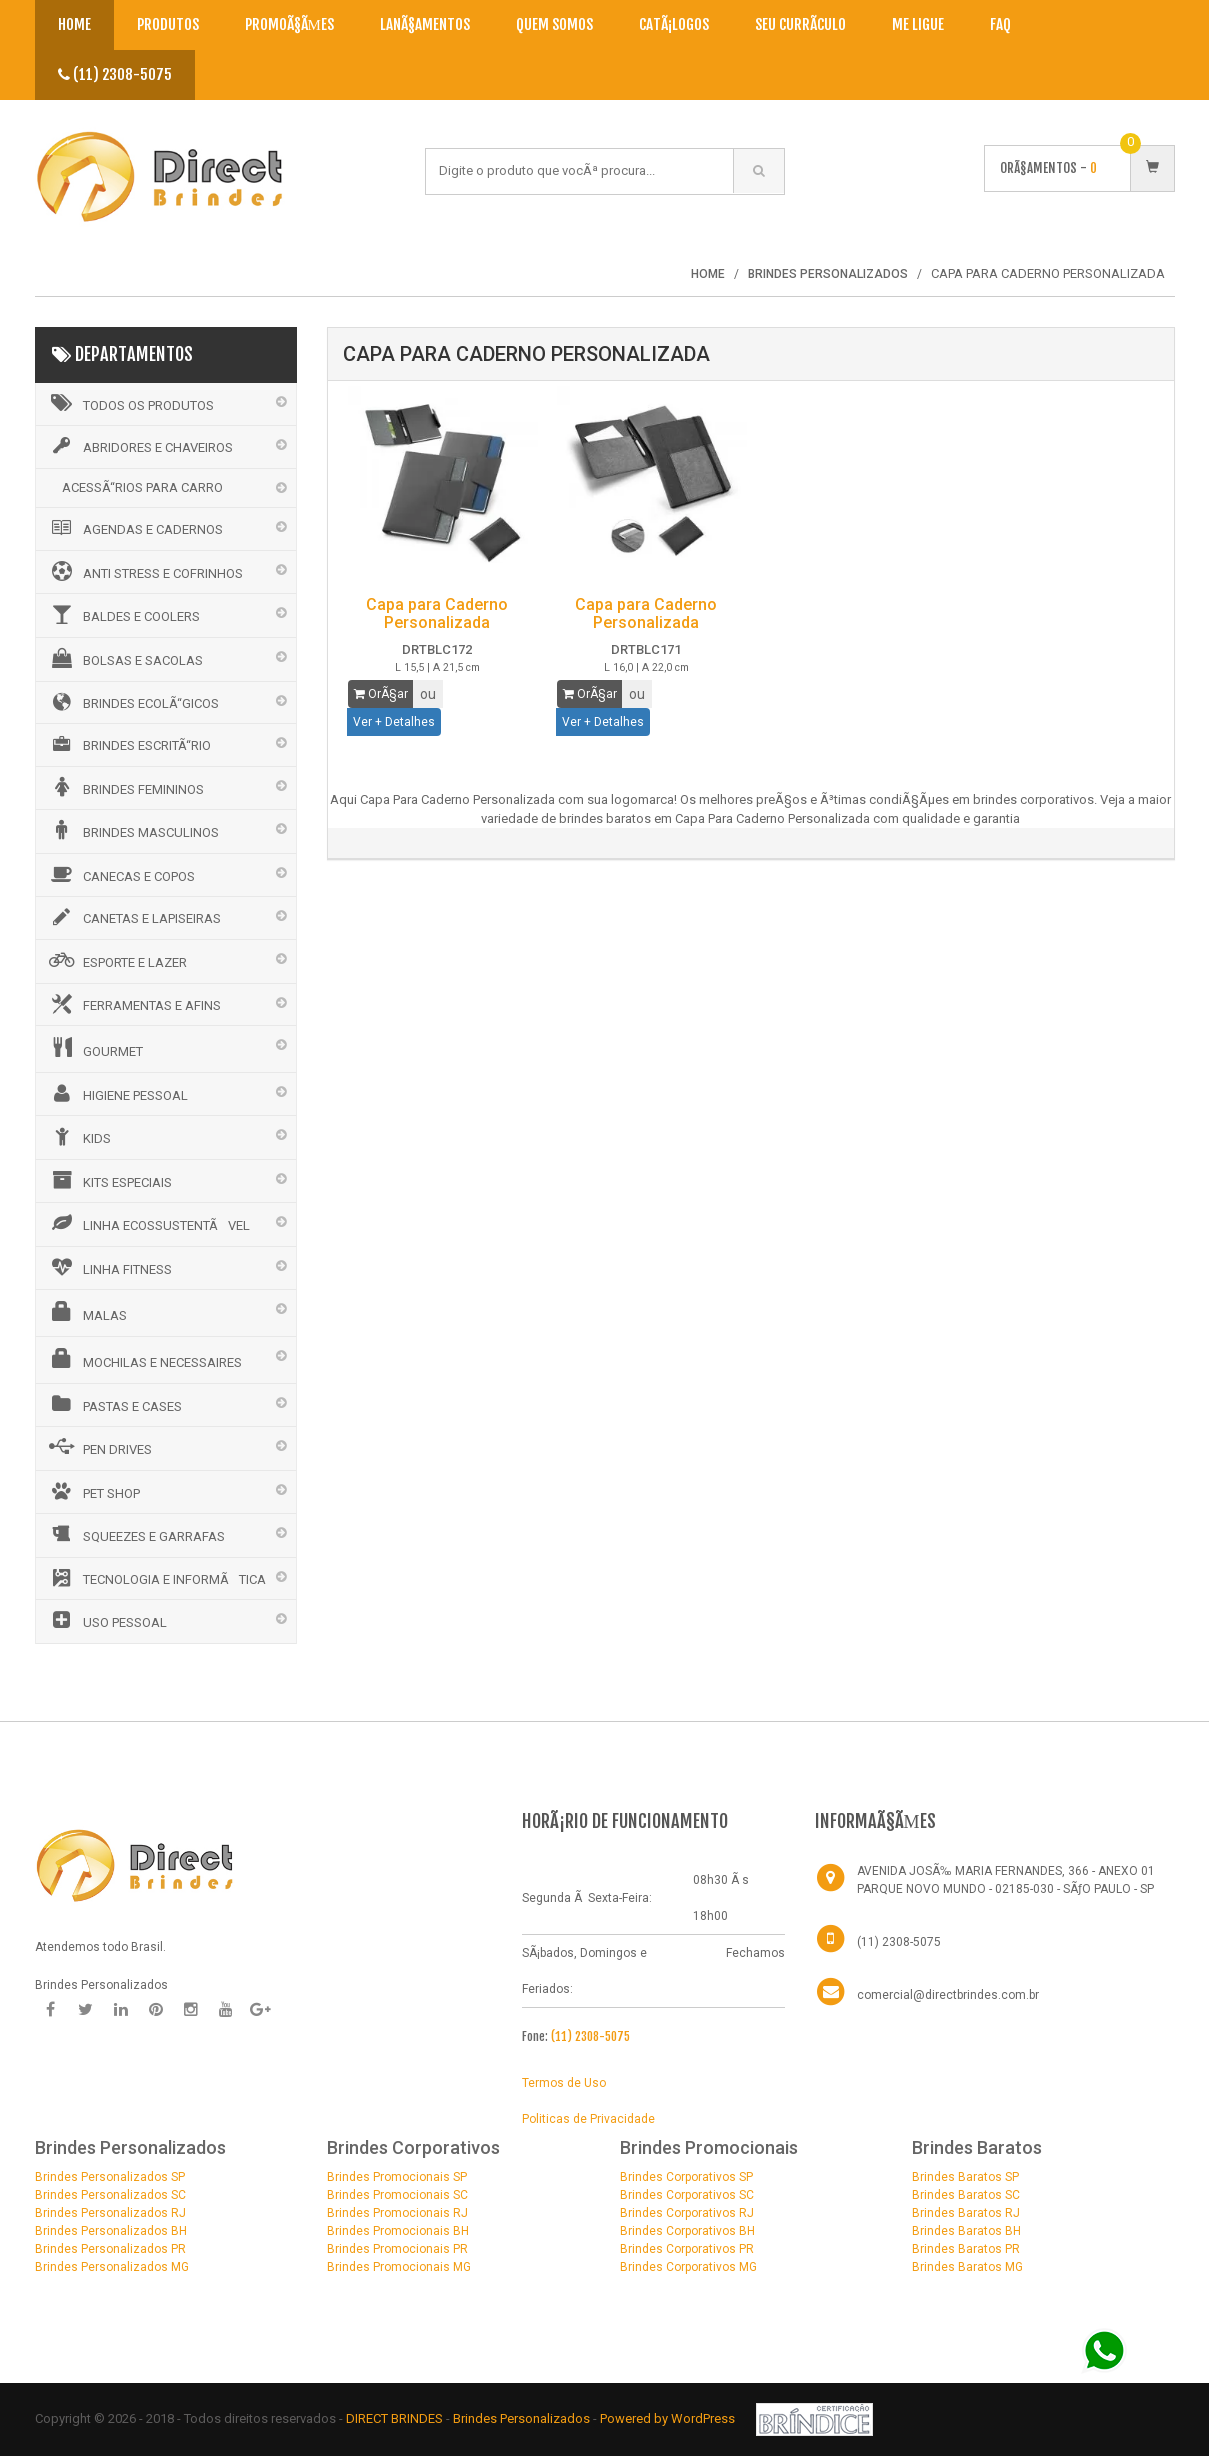 The height and width of the screenshot is (2456, 1209). I want to click on LINHA ECOSSUSTENTÃVEL, so click(148, 1223).